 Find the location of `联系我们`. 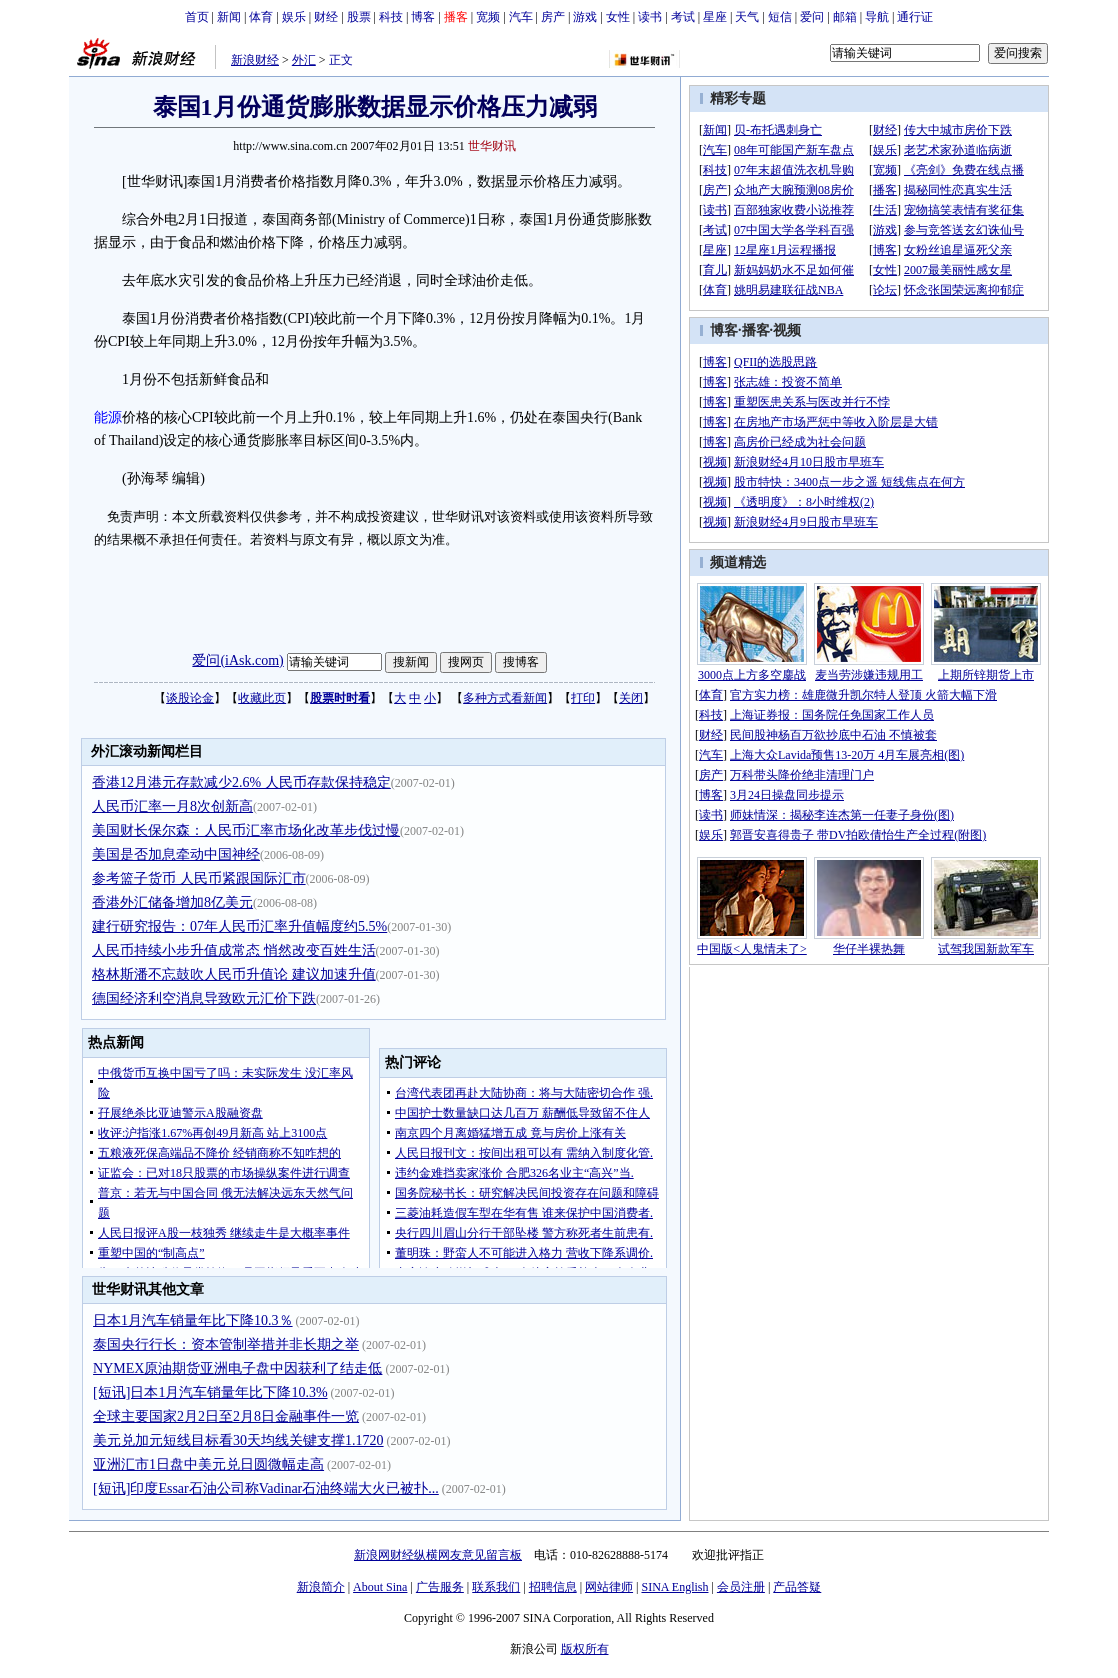

联系我们 is located at coordinates (496, 1587).